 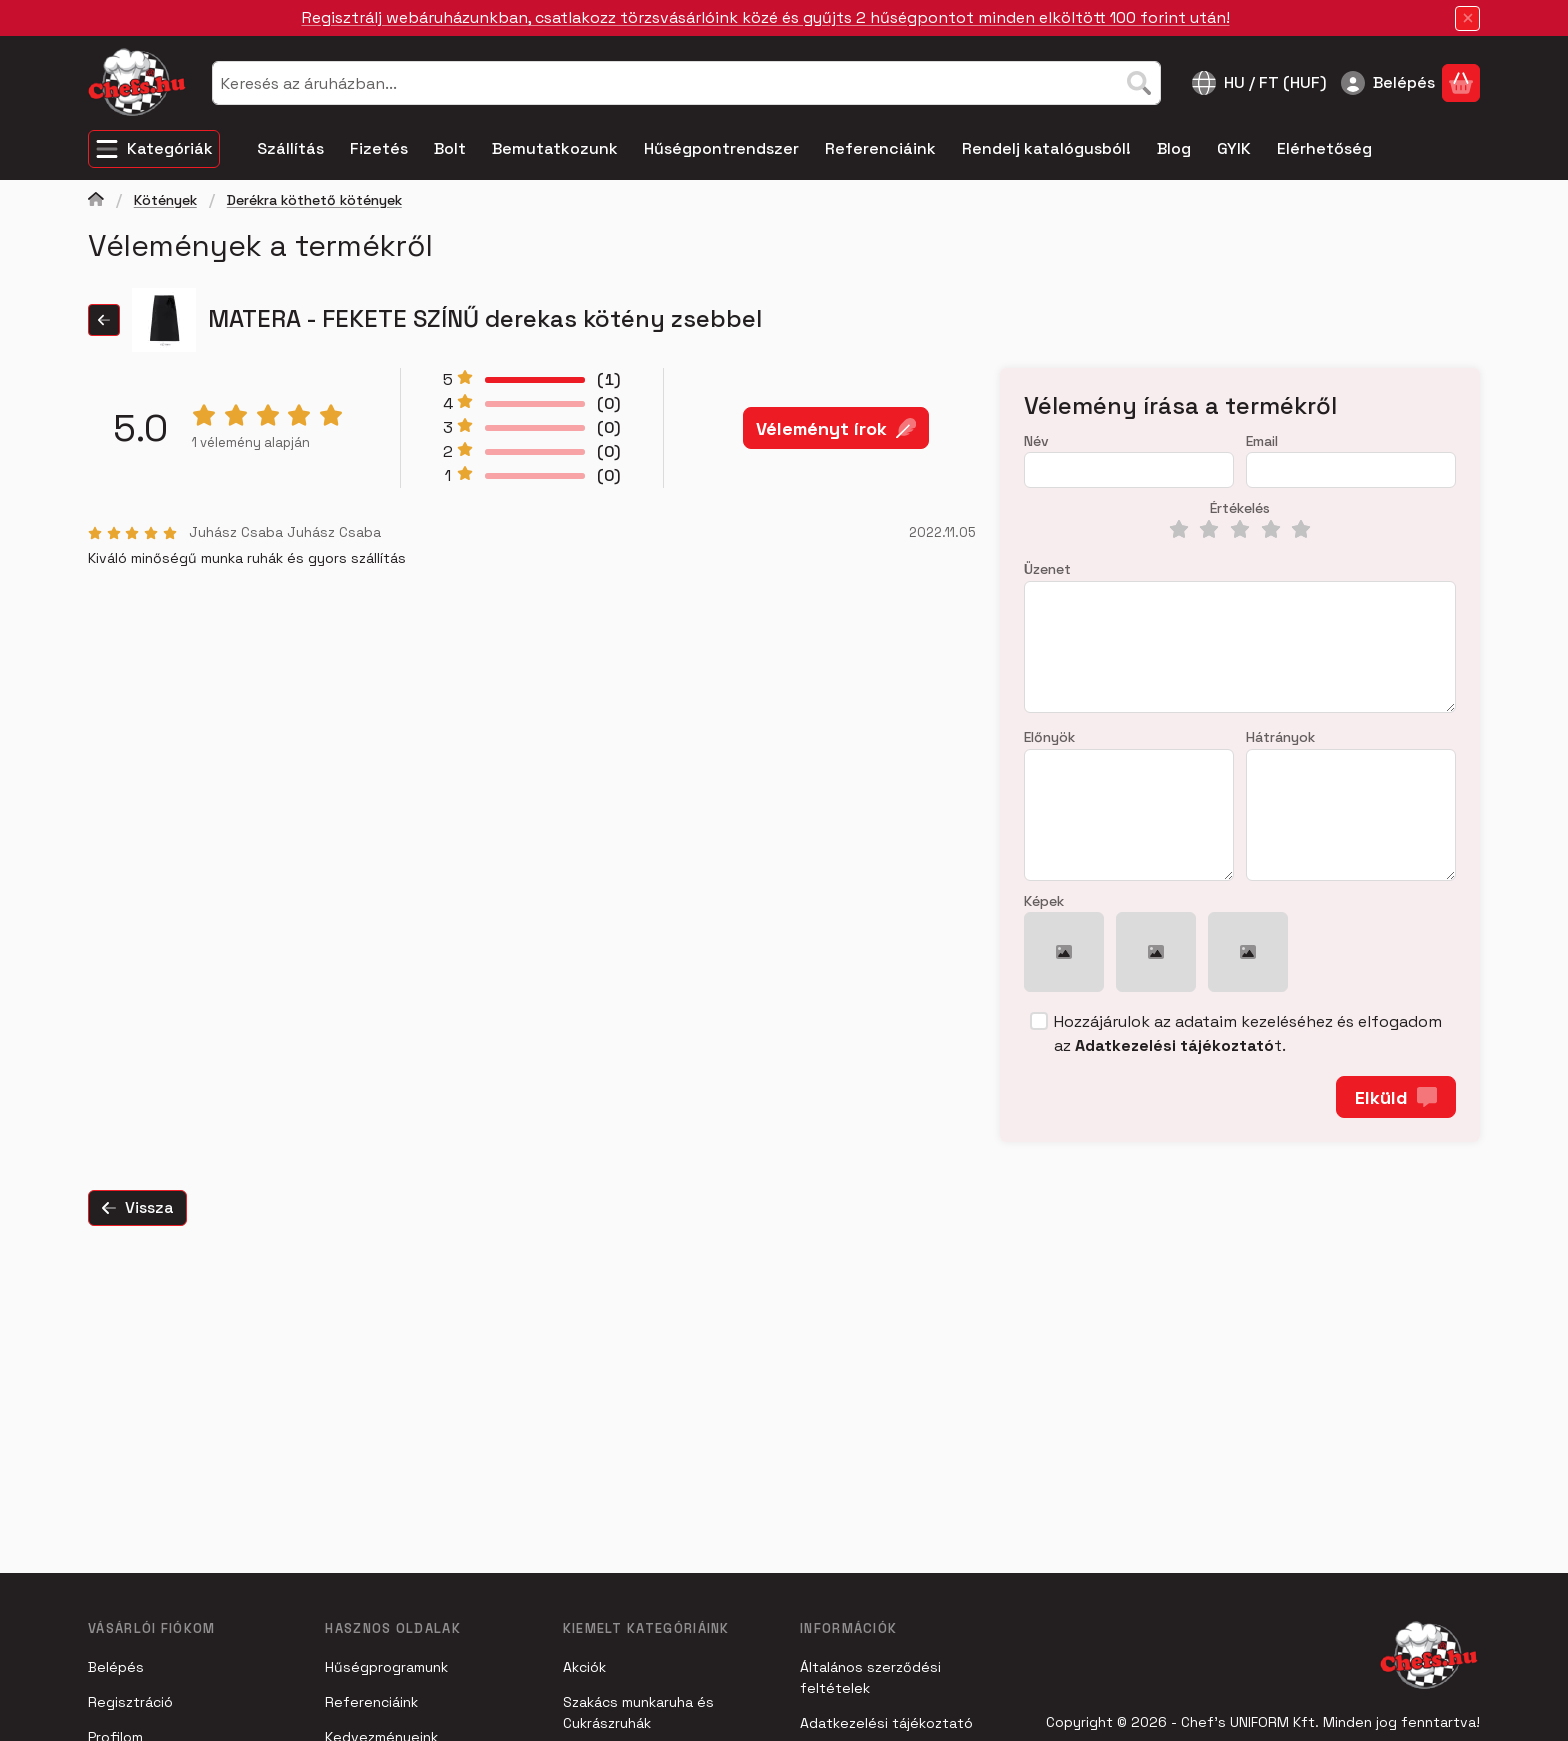 I want to click on Derékra köthető kötények, so click(x=314, y=200).